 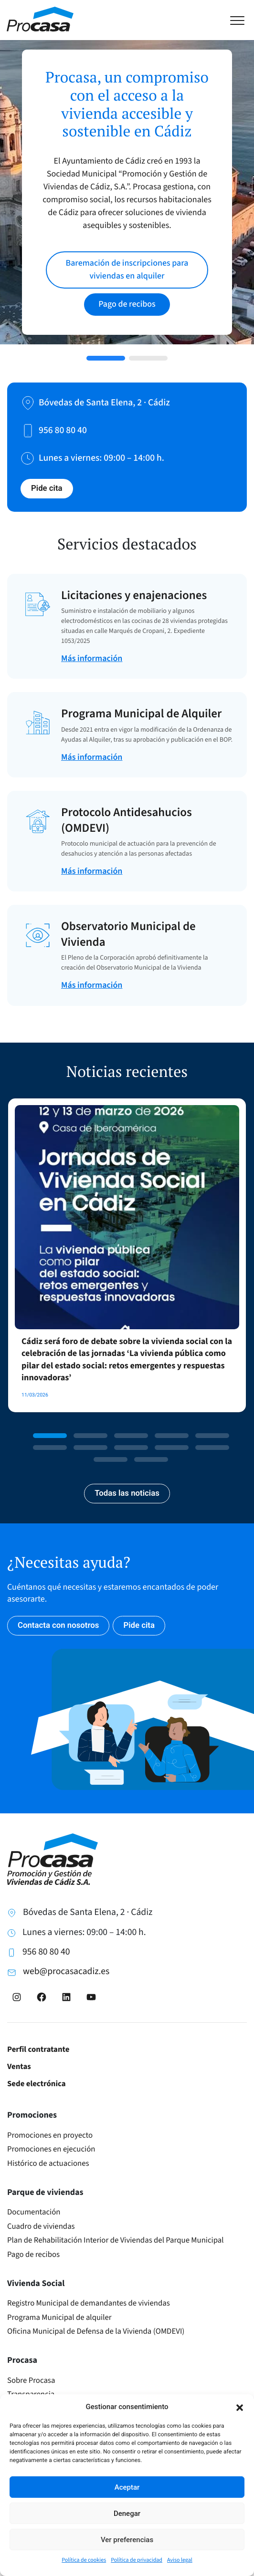 What do you see at coordinates (59, 2317) in the screenshot?
I see `Programa Municipal de alquiler` at bounding box center [59, 2317].